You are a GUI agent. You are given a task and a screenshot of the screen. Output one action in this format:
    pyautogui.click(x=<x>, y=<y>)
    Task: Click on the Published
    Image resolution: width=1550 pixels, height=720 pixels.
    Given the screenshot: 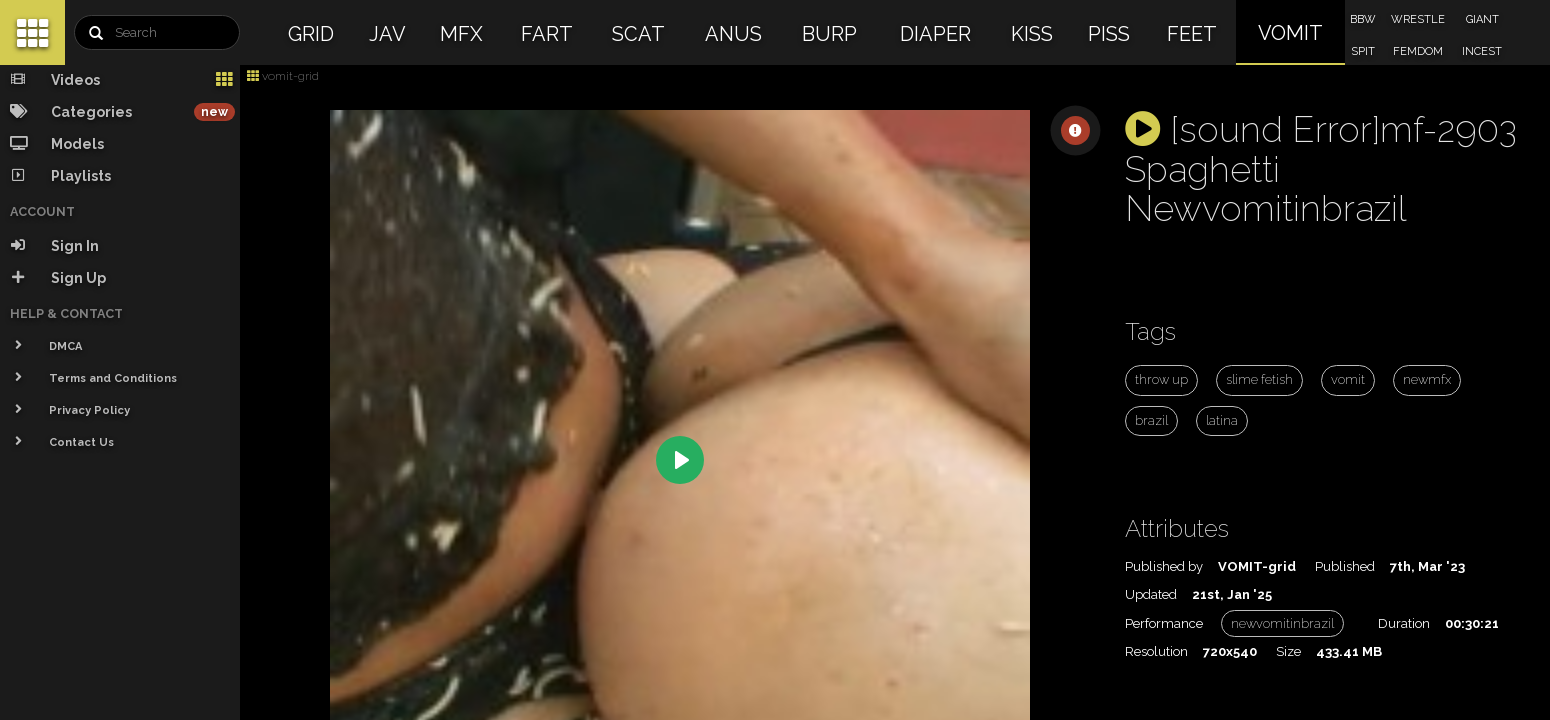 What is the action you would take?
    pyautogui.click(x=1345, y=566)
    